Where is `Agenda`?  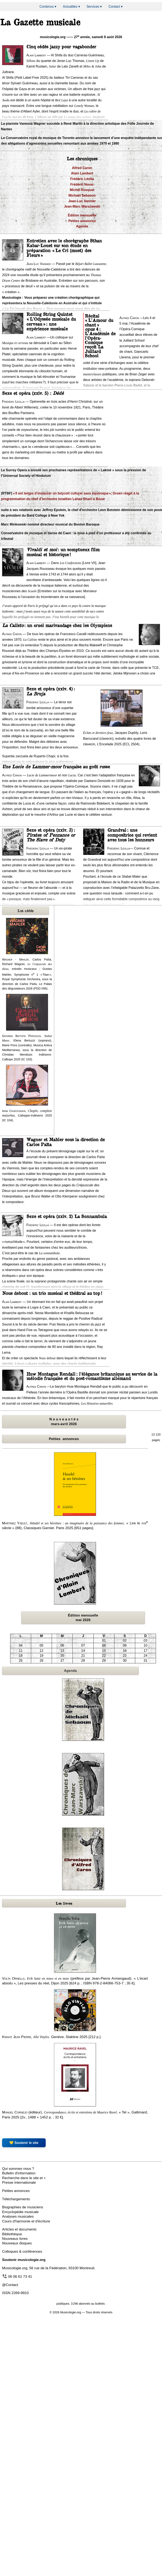 Agenda is located at coordinates (82, 226).